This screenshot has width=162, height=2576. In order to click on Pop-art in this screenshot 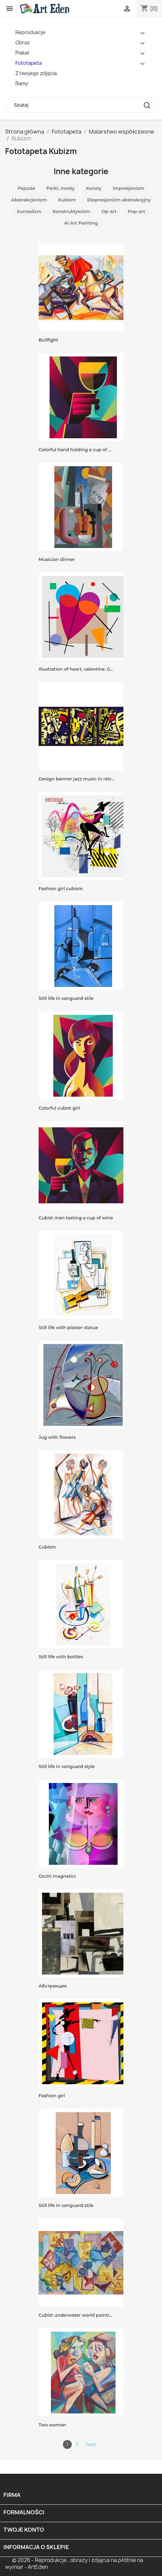, I will do `click(136, 211)`.